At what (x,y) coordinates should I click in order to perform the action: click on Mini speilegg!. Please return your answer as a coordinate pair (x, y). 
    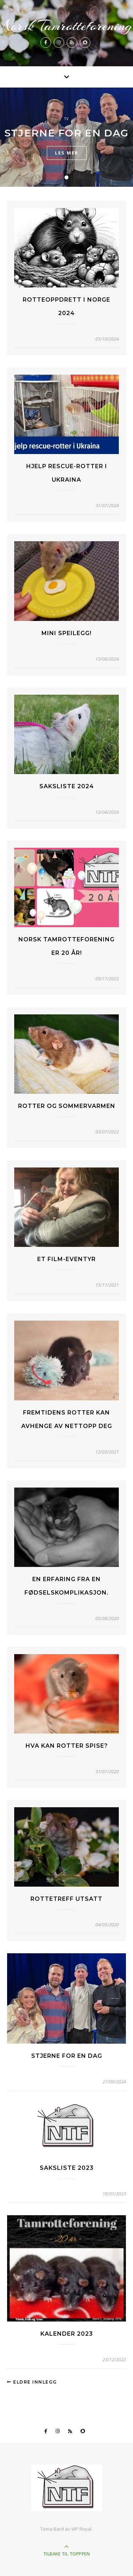
    Looking at the image, I should click on (66, 633).